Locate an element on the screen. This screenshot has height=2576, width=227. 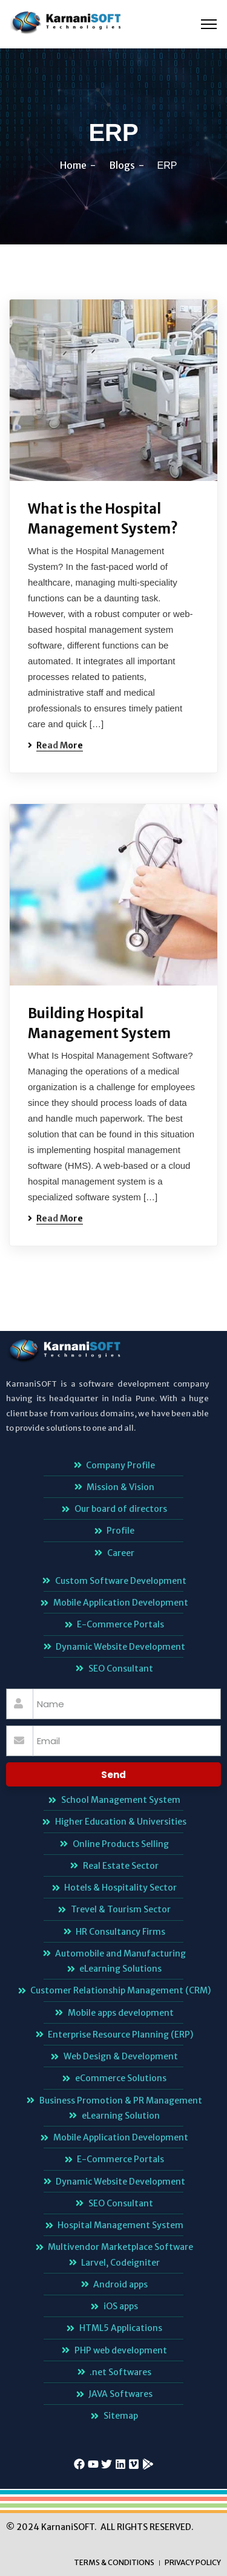
Building Hospital Management System is located at coordinates (99, 1023).